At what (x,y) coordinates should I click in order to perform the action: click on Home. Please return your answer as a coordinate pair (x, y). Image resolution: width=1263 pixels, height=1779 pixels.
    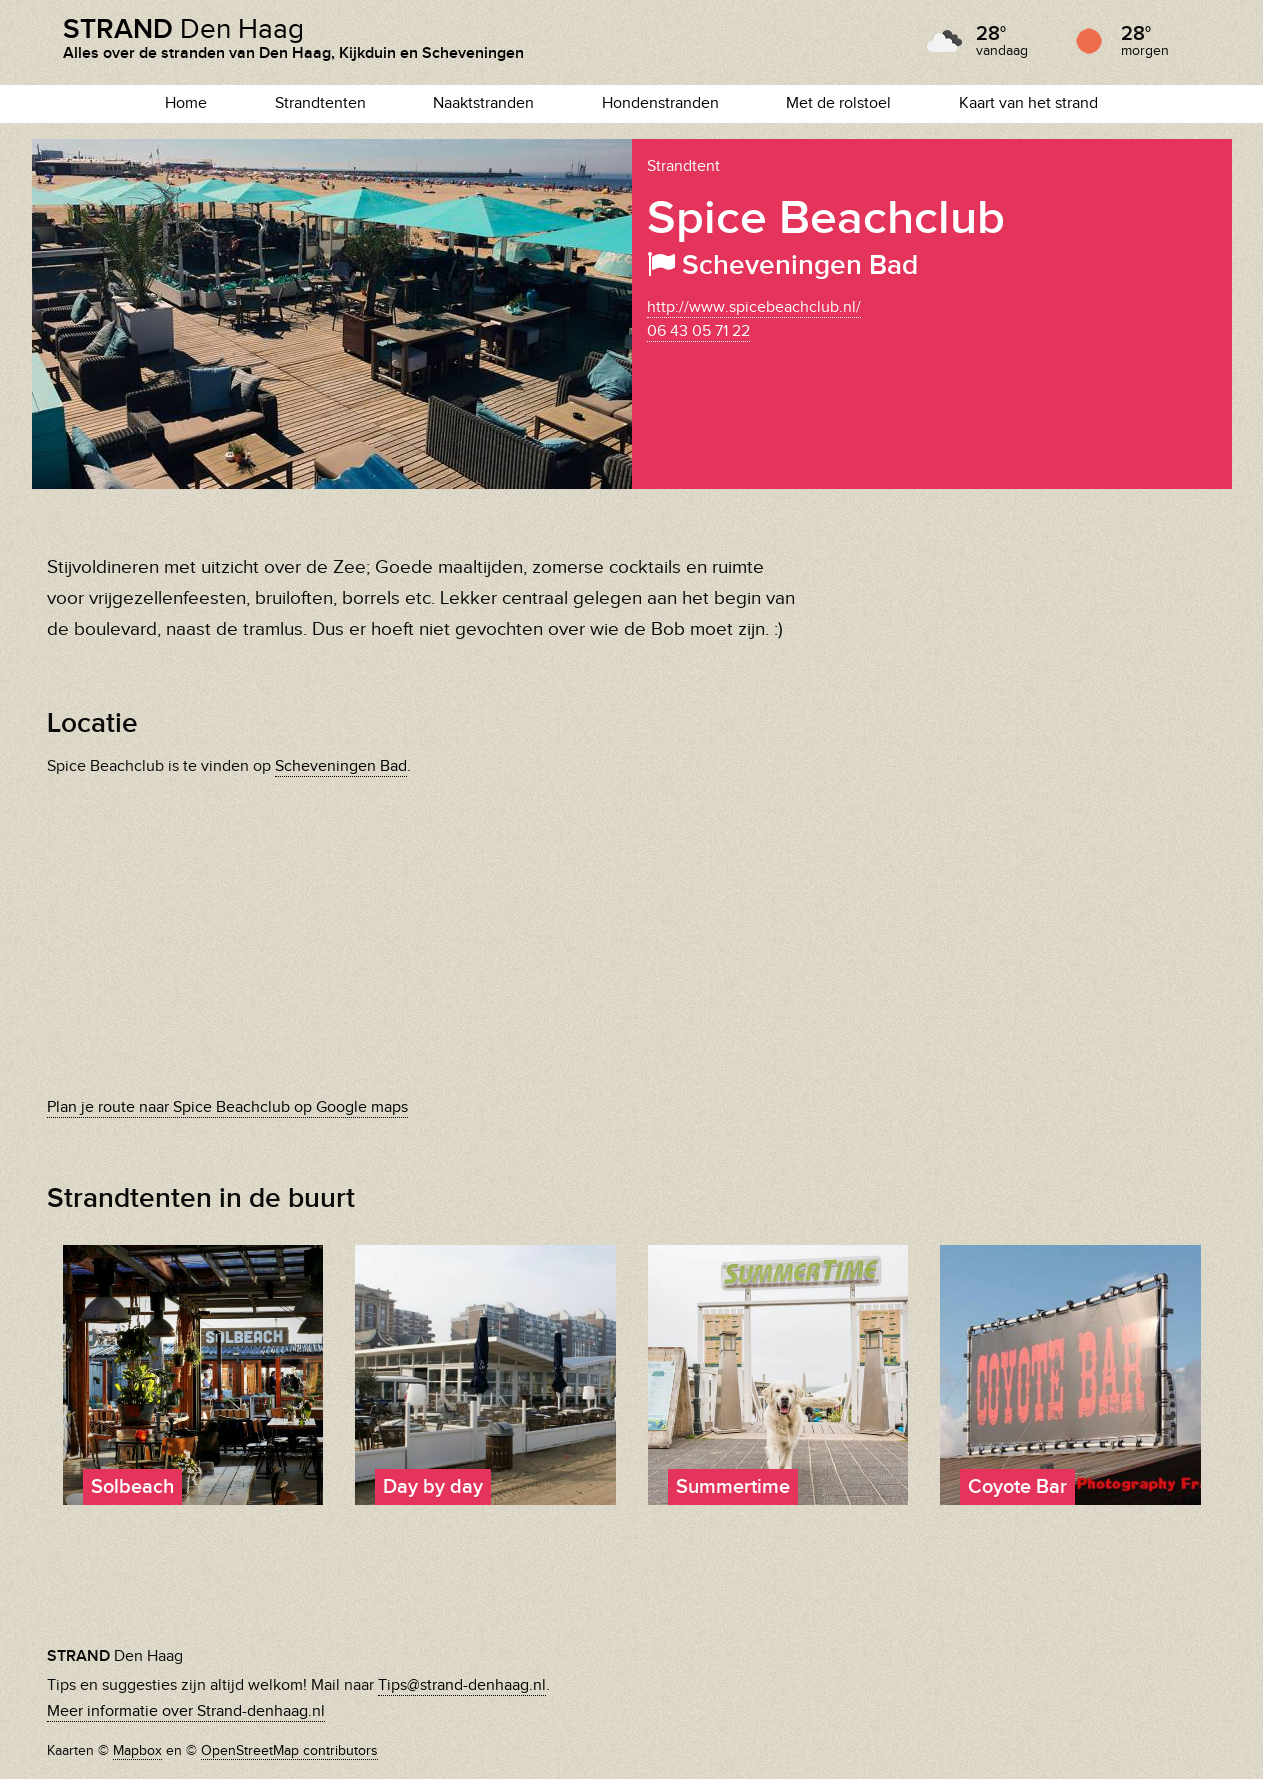
    Looking at the image, I should click on (186, 103).